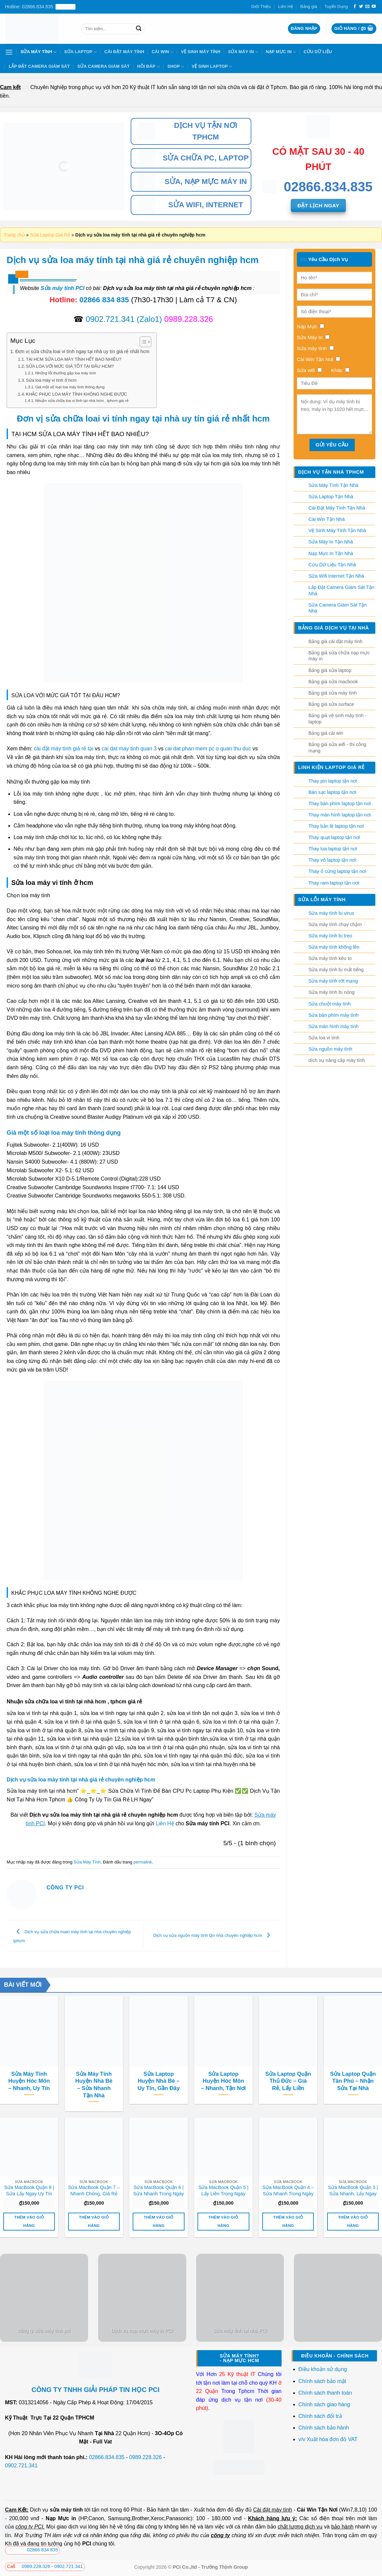 The image size is (382, 2576). What do you see at coordinates (327, 519) in the screenshot?
I see `Cài Win Tận Nhà` at bounding box center [327, 519].